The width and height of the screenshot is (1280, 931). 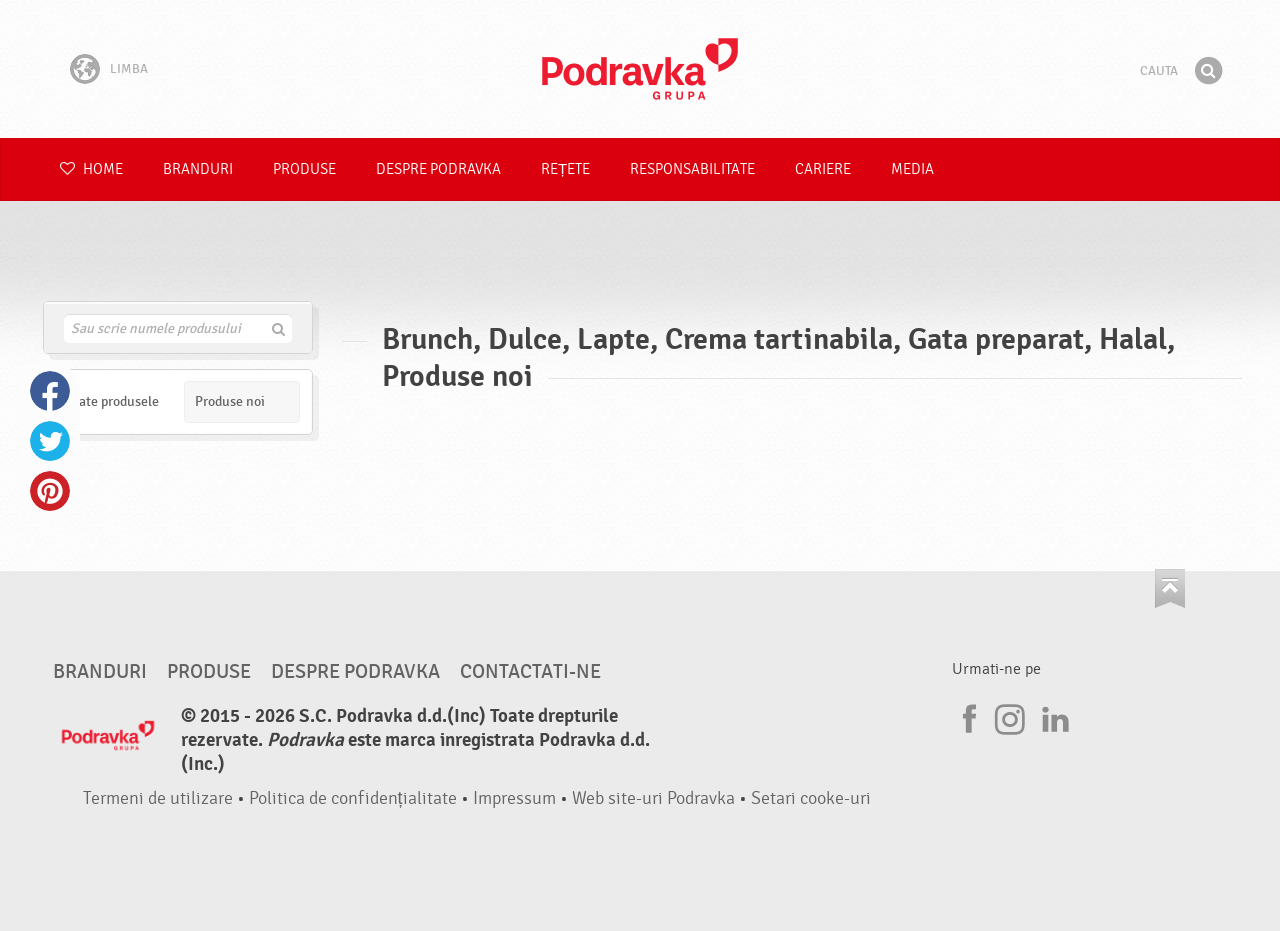 I want to click on Produse noi, so click(x=230, y=401).